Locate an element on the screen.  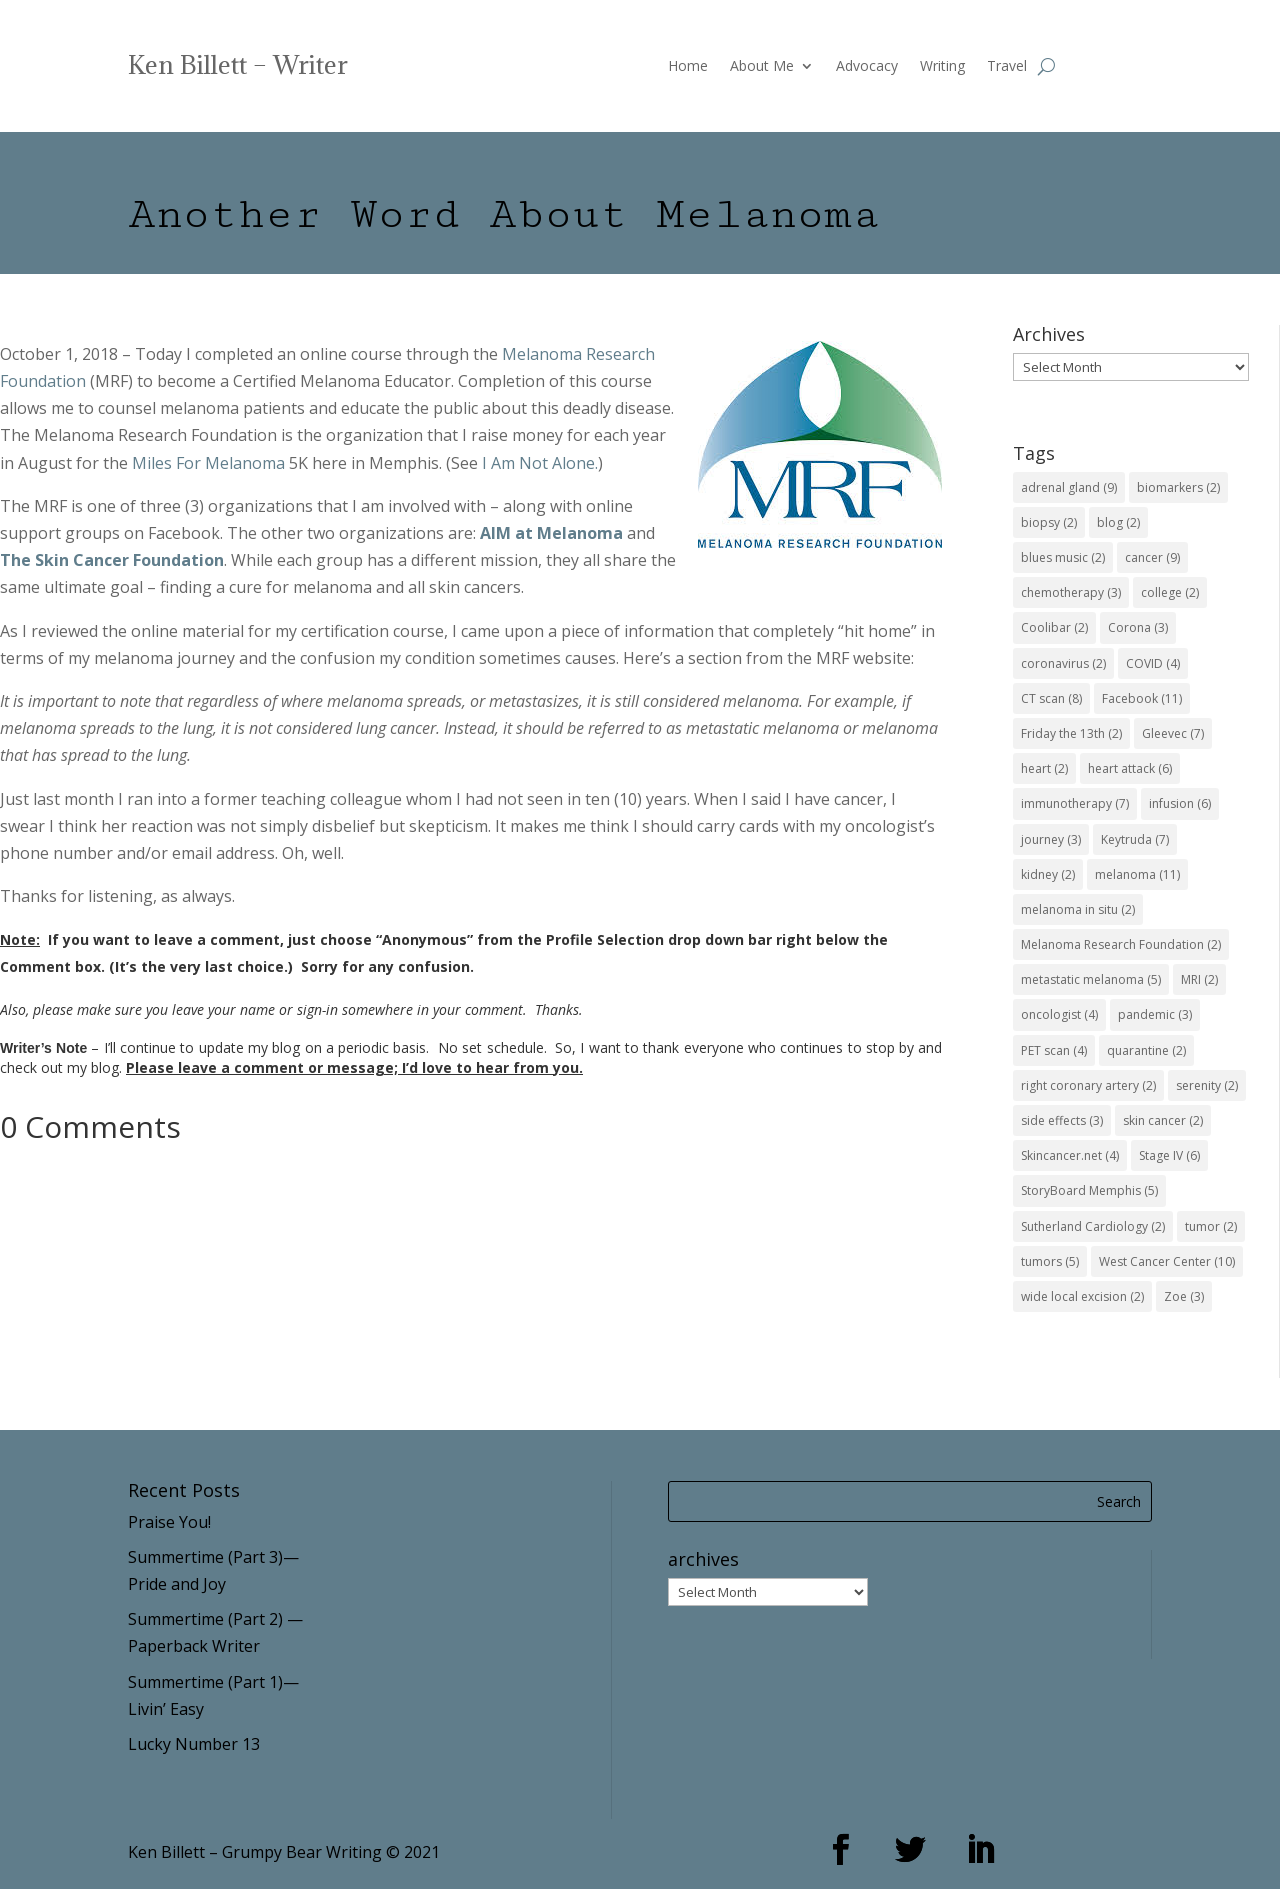
Stage IV [Stage IV (6 items)] is located at coordinates (1169, 1155).